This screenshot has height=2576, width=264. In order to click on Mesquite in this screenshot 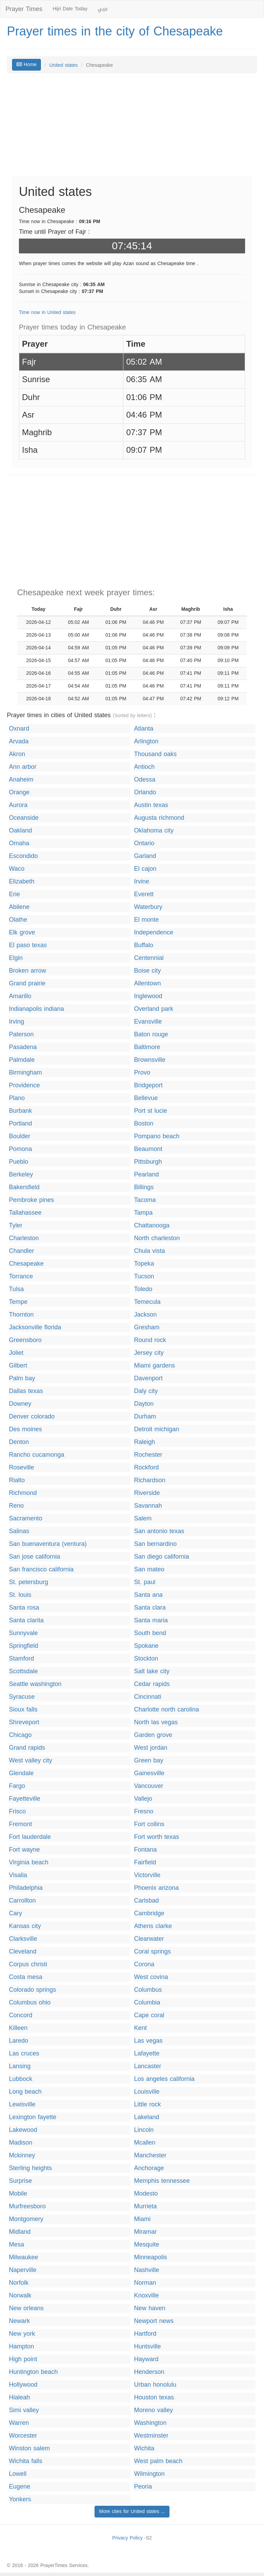, I will do `click(146, 2244)`.